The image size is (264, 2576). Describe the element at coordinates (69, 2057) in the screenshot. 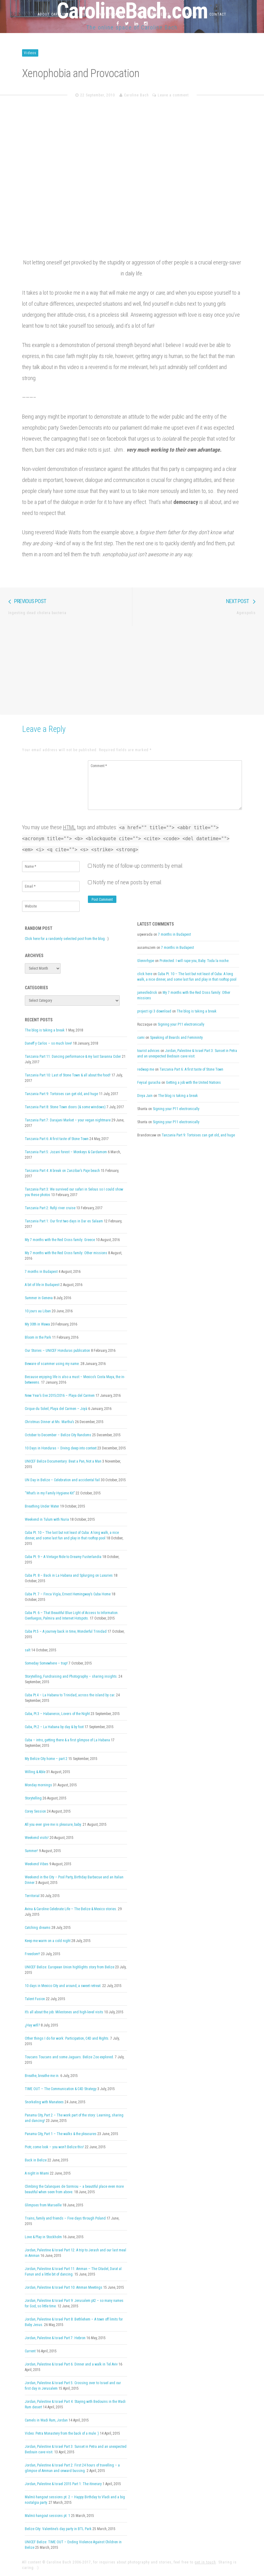

I see `Toucans Toucans and some Jaguars. Belize Zoo explored.` at that location.